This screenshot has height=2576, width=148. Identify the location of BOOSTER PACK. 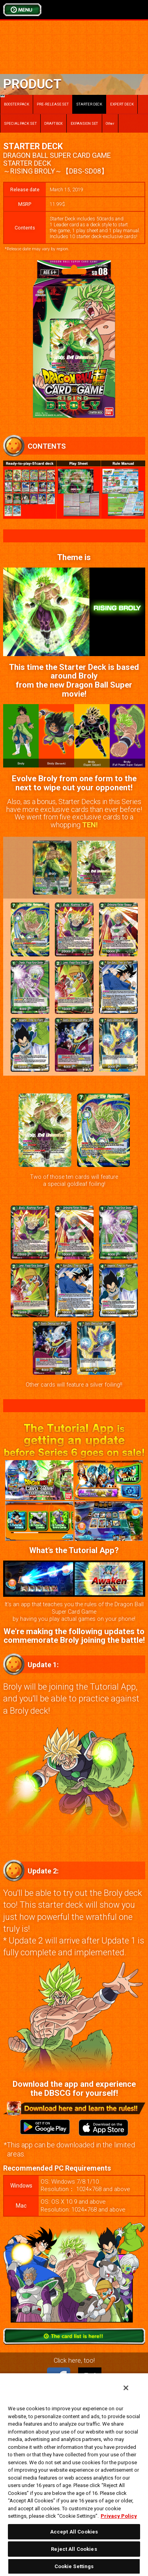
(14, 100).